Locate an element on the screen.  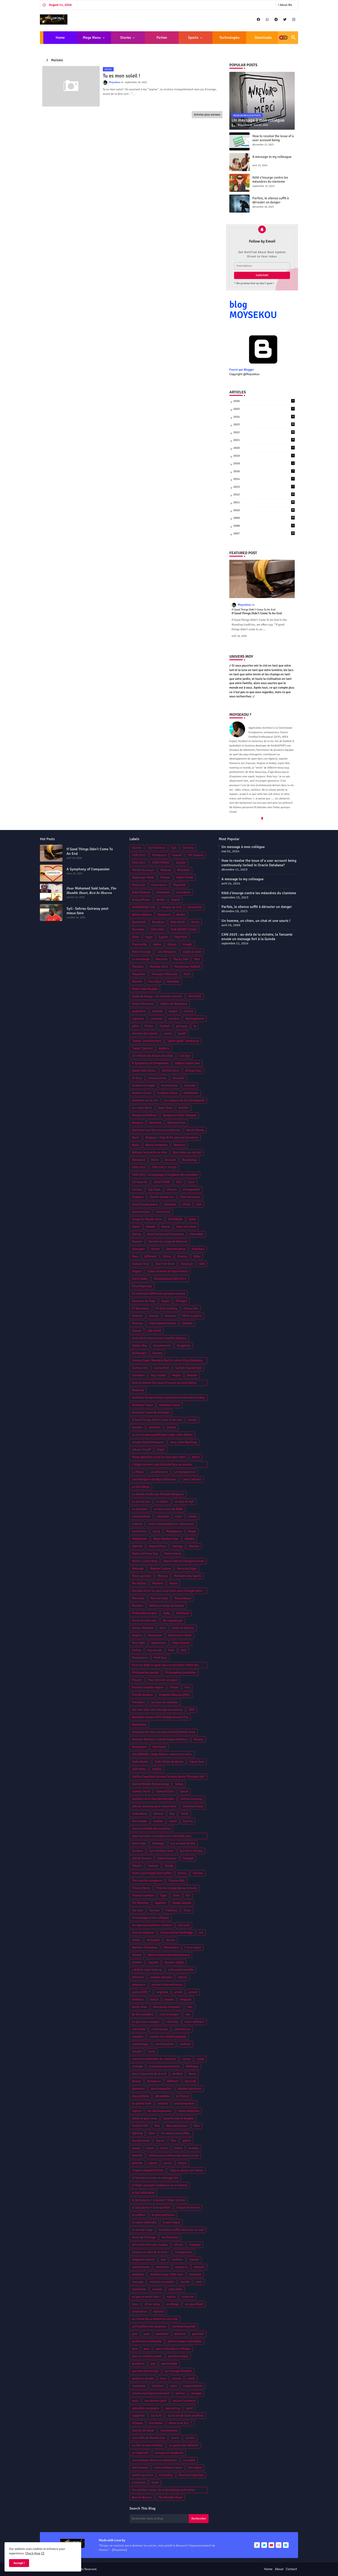
pauvreté is located at coordinates (198, 2334).